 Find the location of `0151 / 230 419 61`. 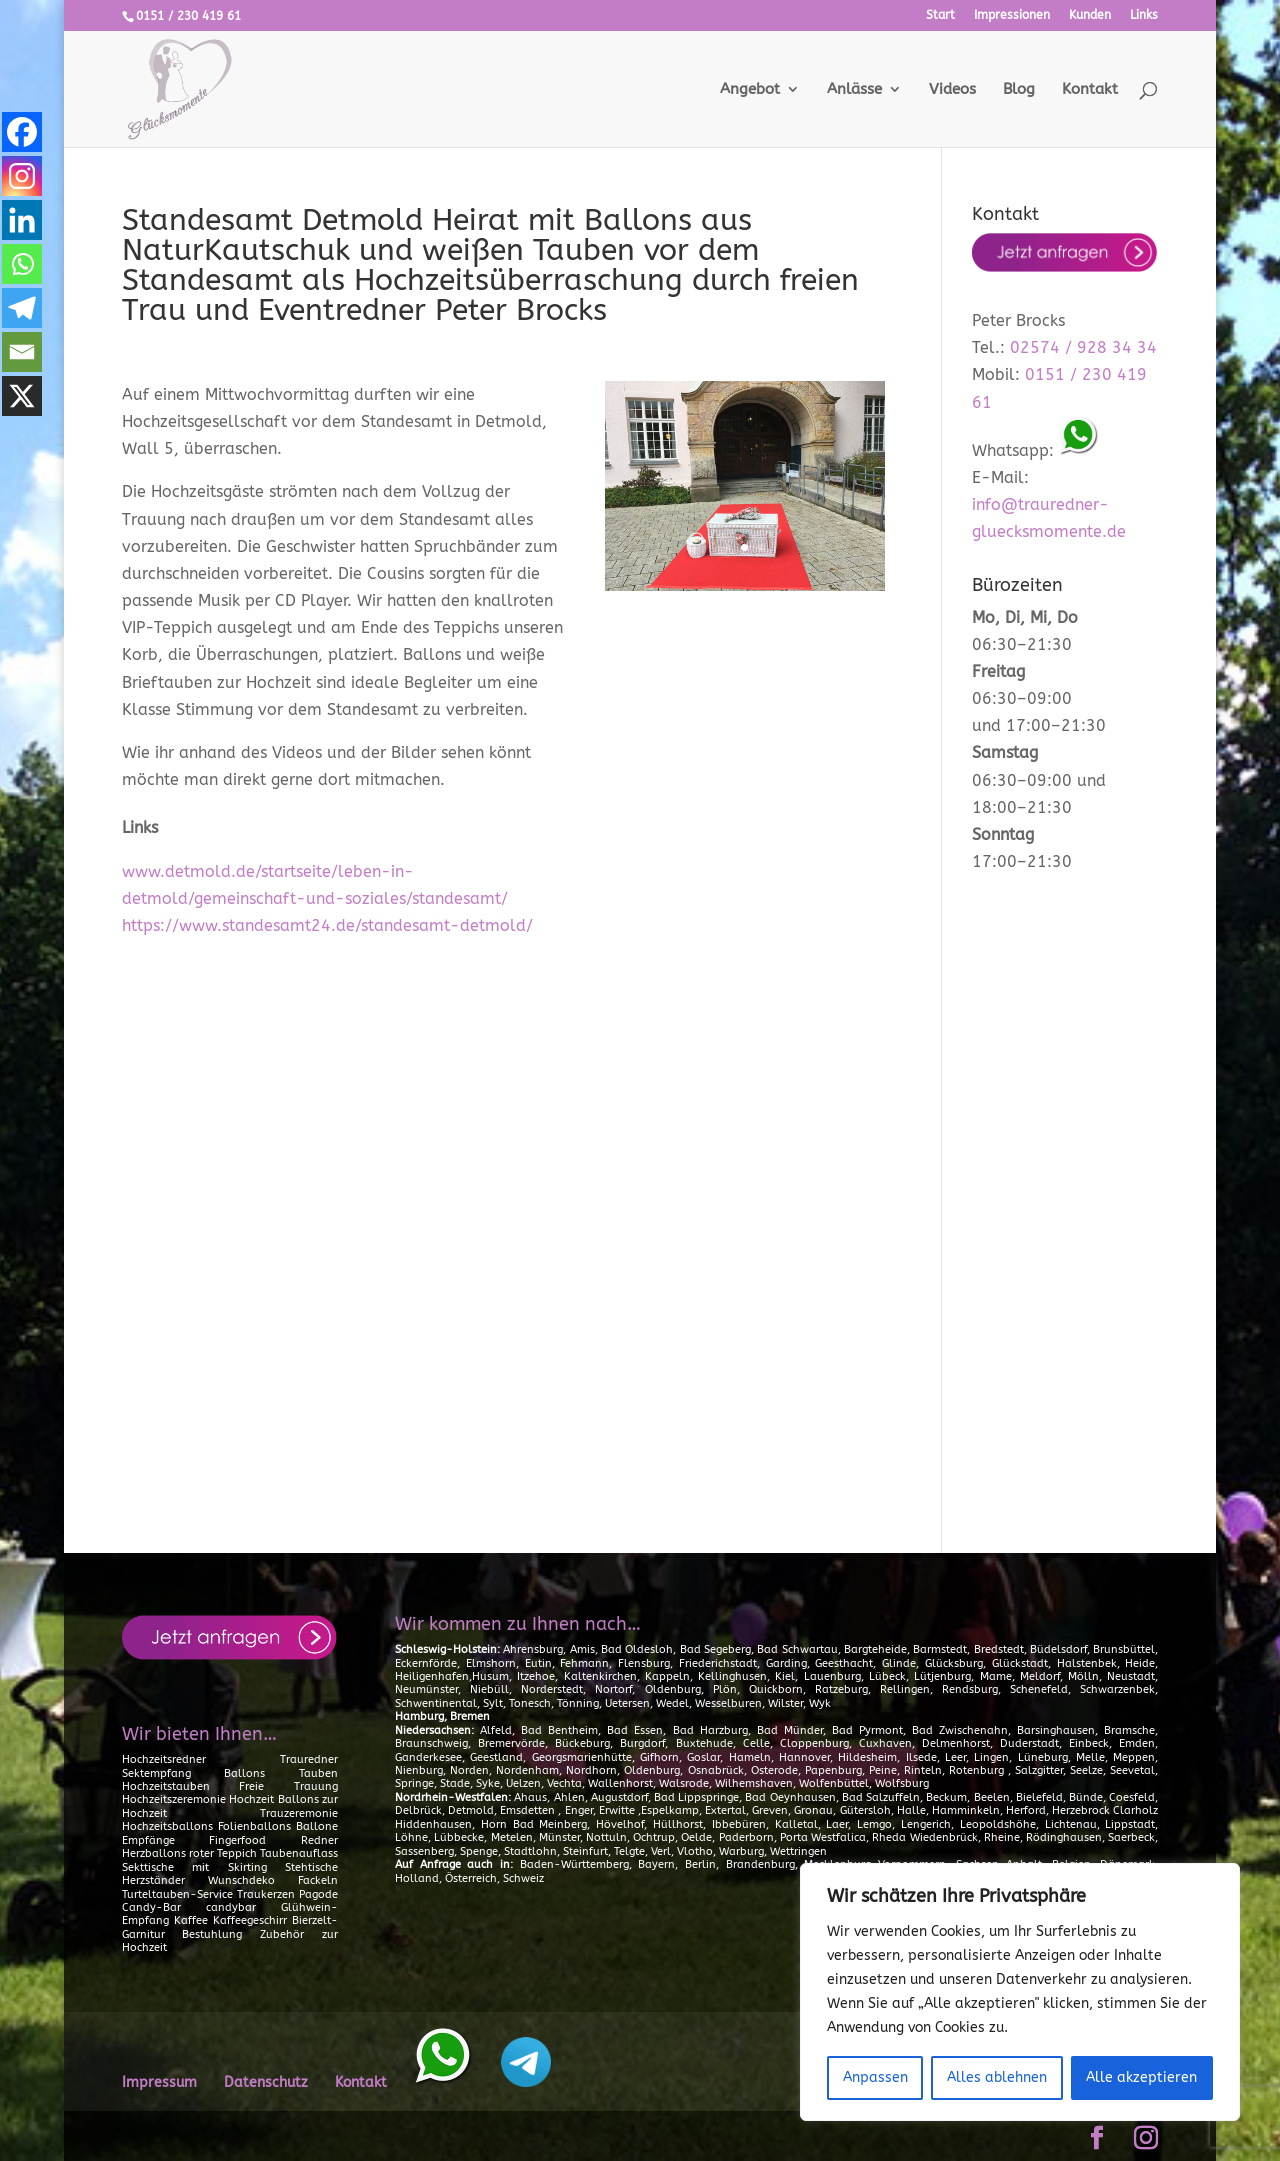

0151 / 230 419 61 is located at coordinates (188, 16).